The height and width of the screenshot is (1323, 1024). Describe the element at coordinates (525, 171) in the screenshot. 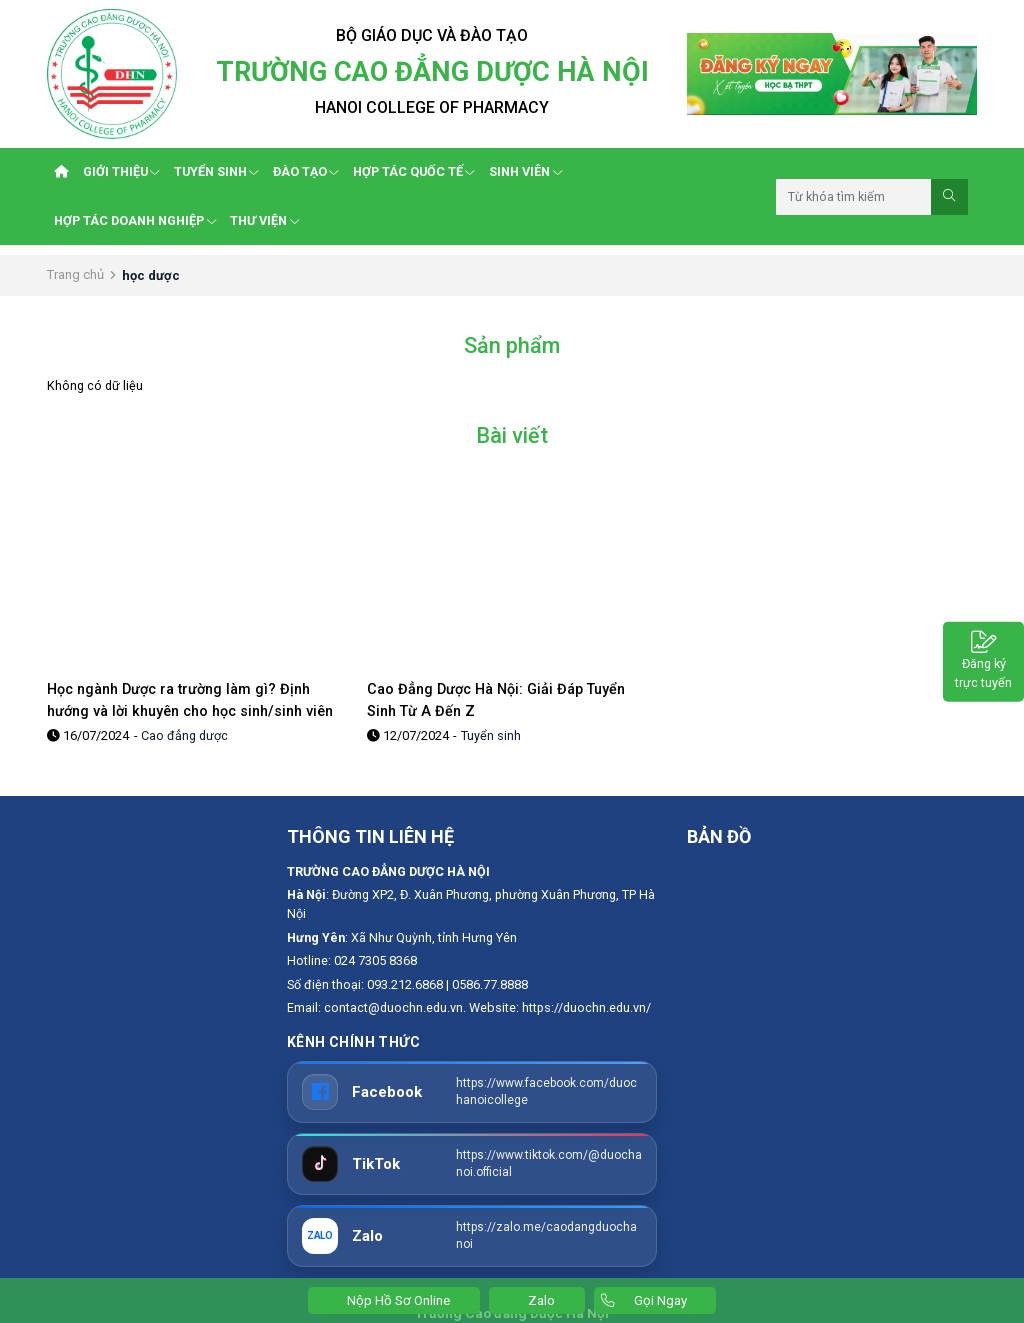

I see `SINH VIÊN` at that location.